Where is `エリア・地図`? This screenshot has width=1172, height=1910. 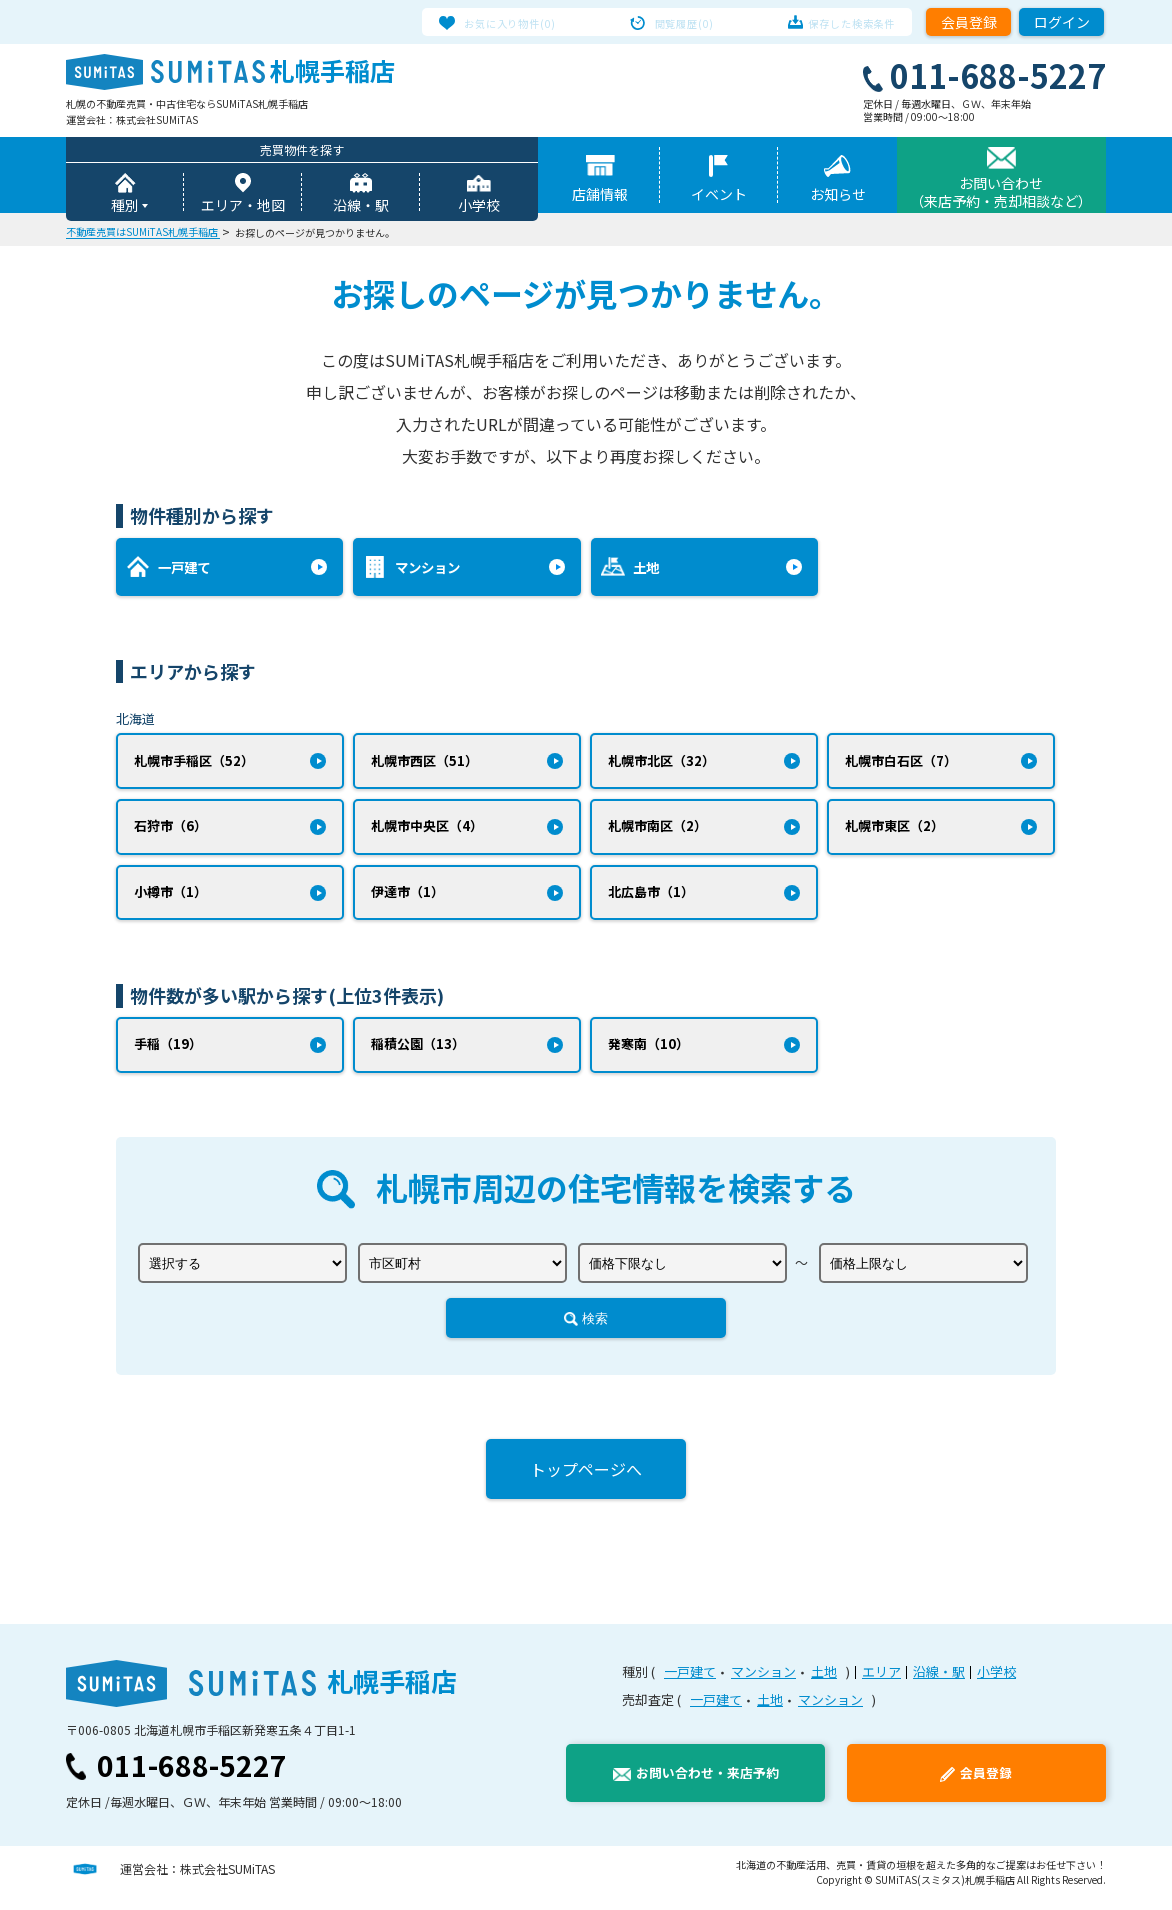 エリア・地図 is located at coordinates (243, 208).